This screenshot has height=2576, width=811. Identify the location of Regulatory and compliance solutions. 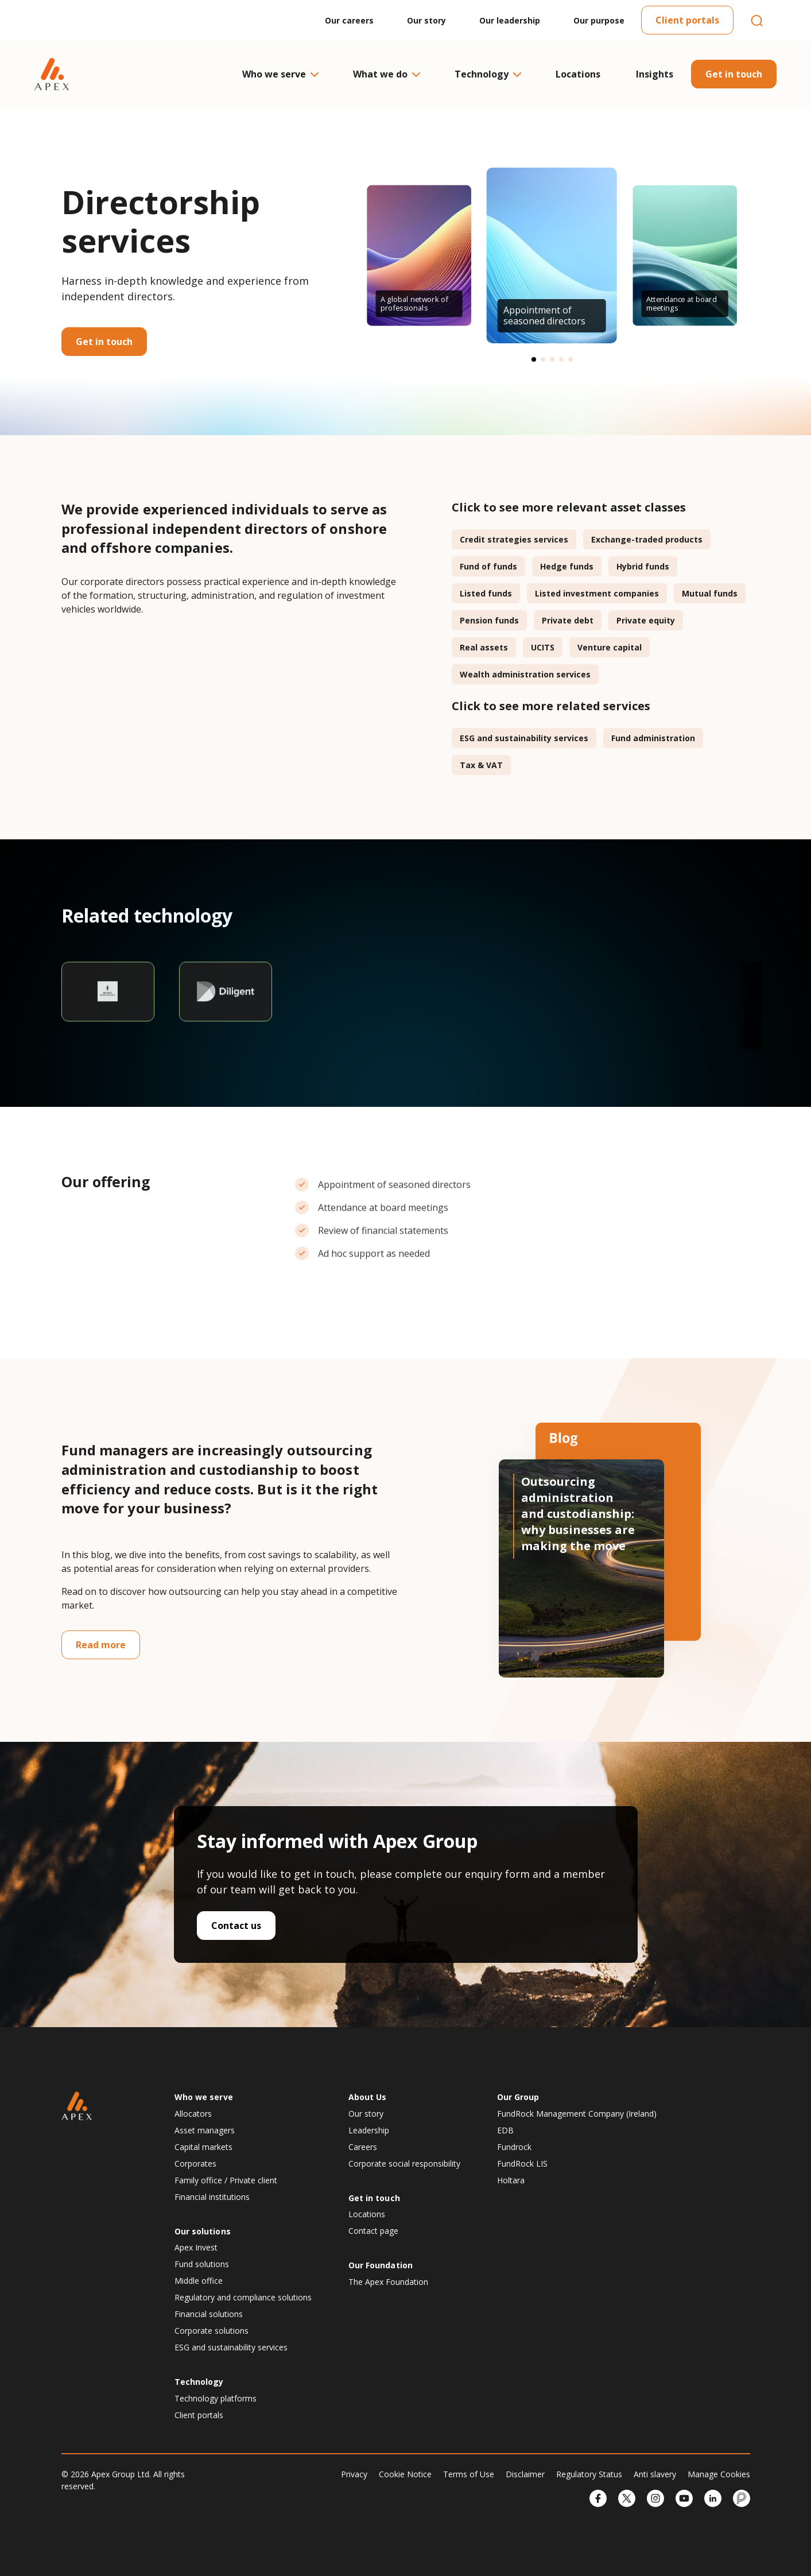
(243, 2297).